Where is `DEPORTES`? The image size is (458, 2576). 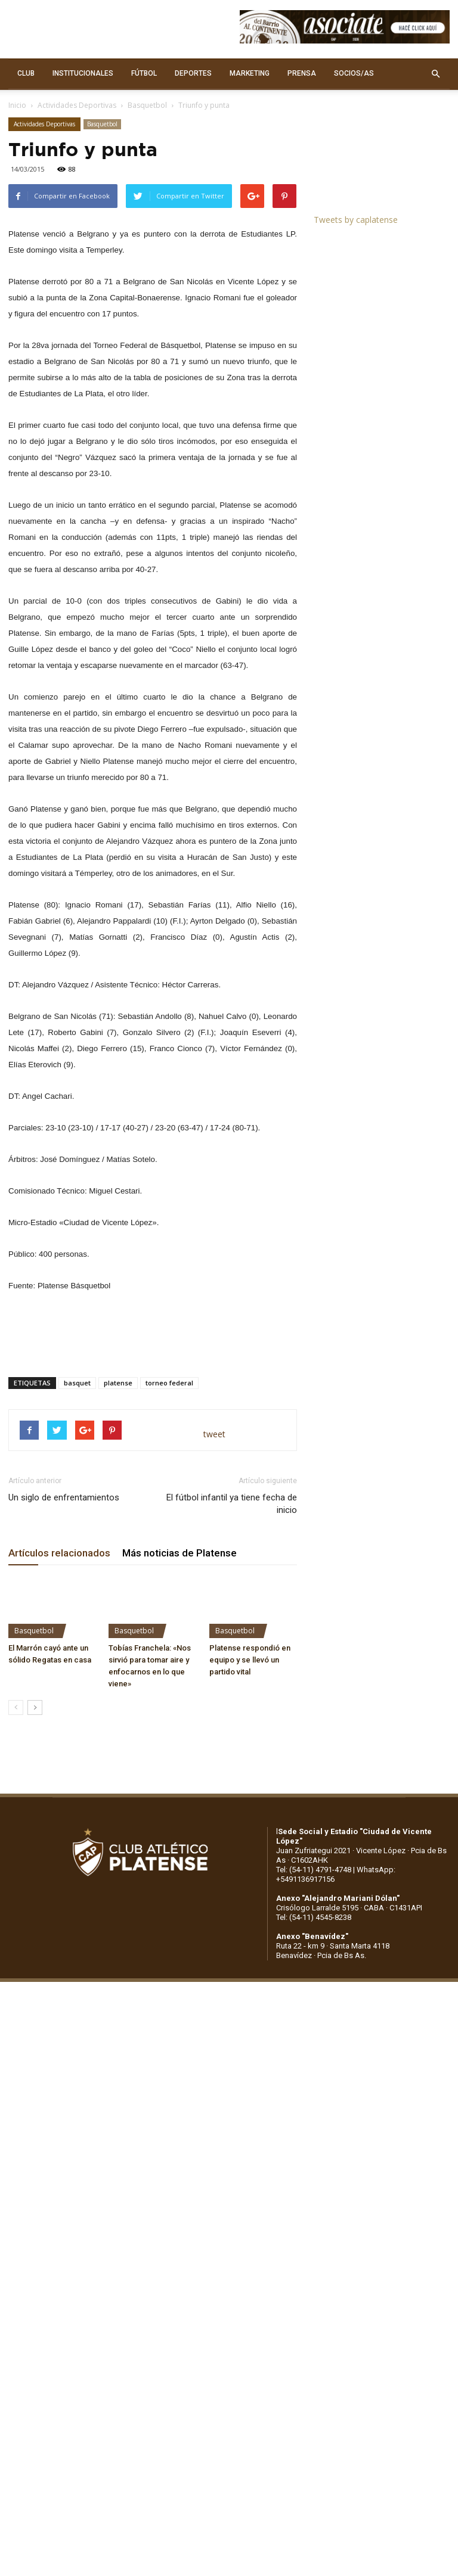
DEPORTES is located at coordinates (193, 73).